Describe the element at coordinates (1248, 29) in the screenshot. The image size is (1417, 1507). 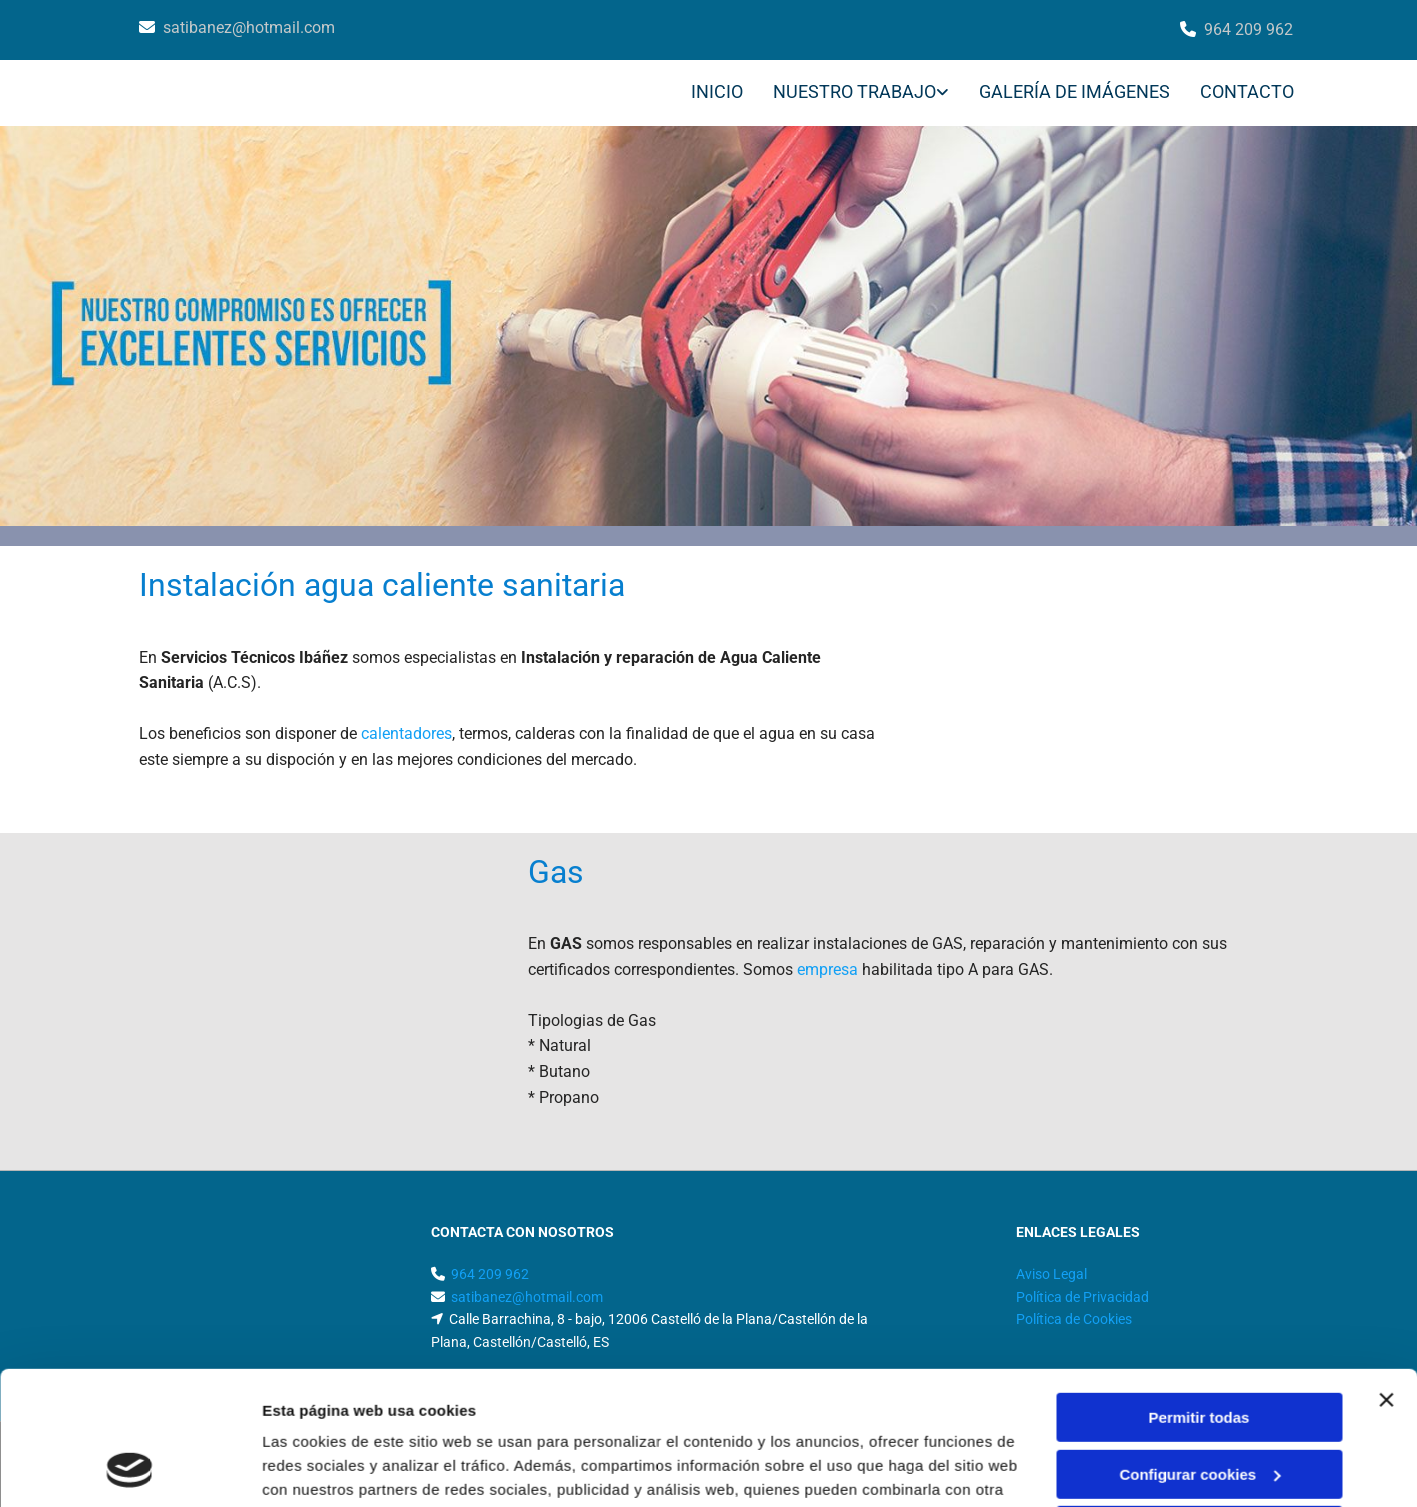
I see `964 209 962​` at that location.